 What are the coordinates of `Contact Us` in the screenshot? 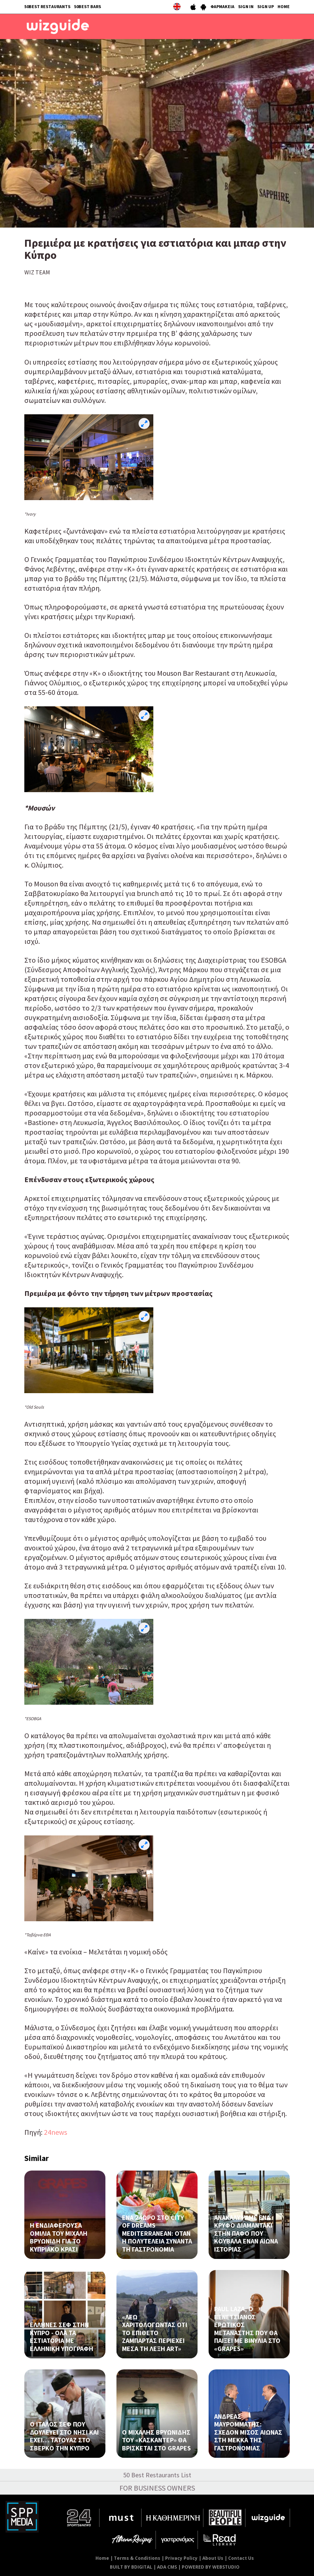 It's located at (241, 2558).